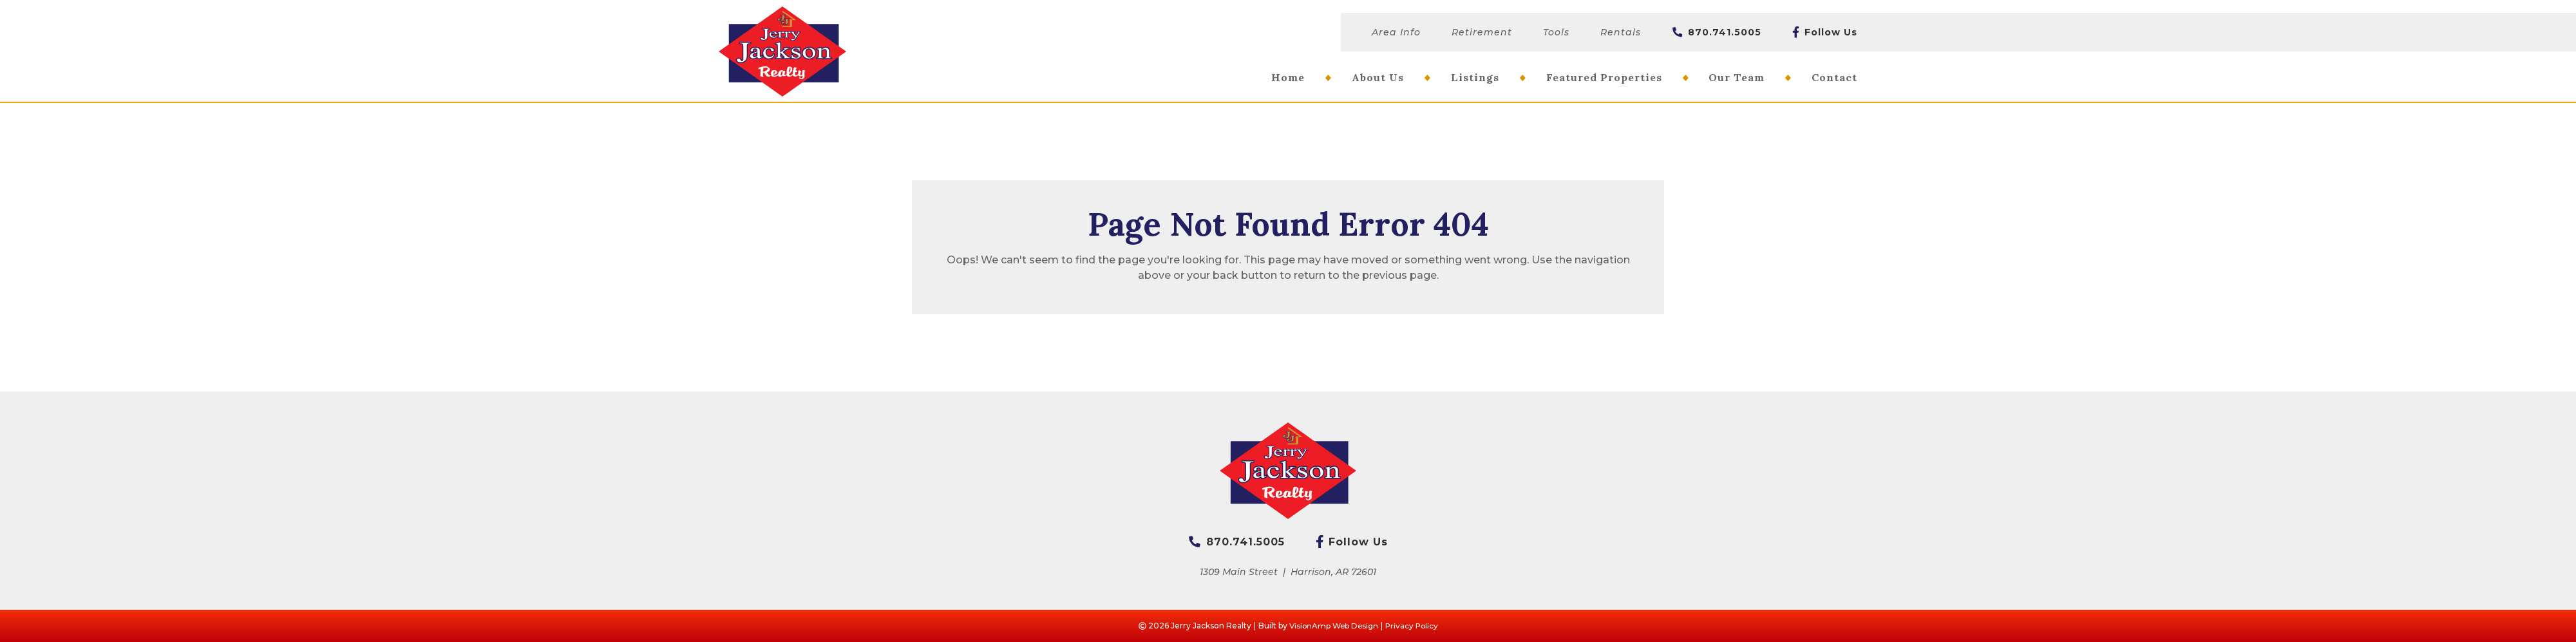 This screenshot has width=2576, height=642. Describe the element at coordinates (1413, 625) in the screenshot. I see `Privacy Policy` at that location.